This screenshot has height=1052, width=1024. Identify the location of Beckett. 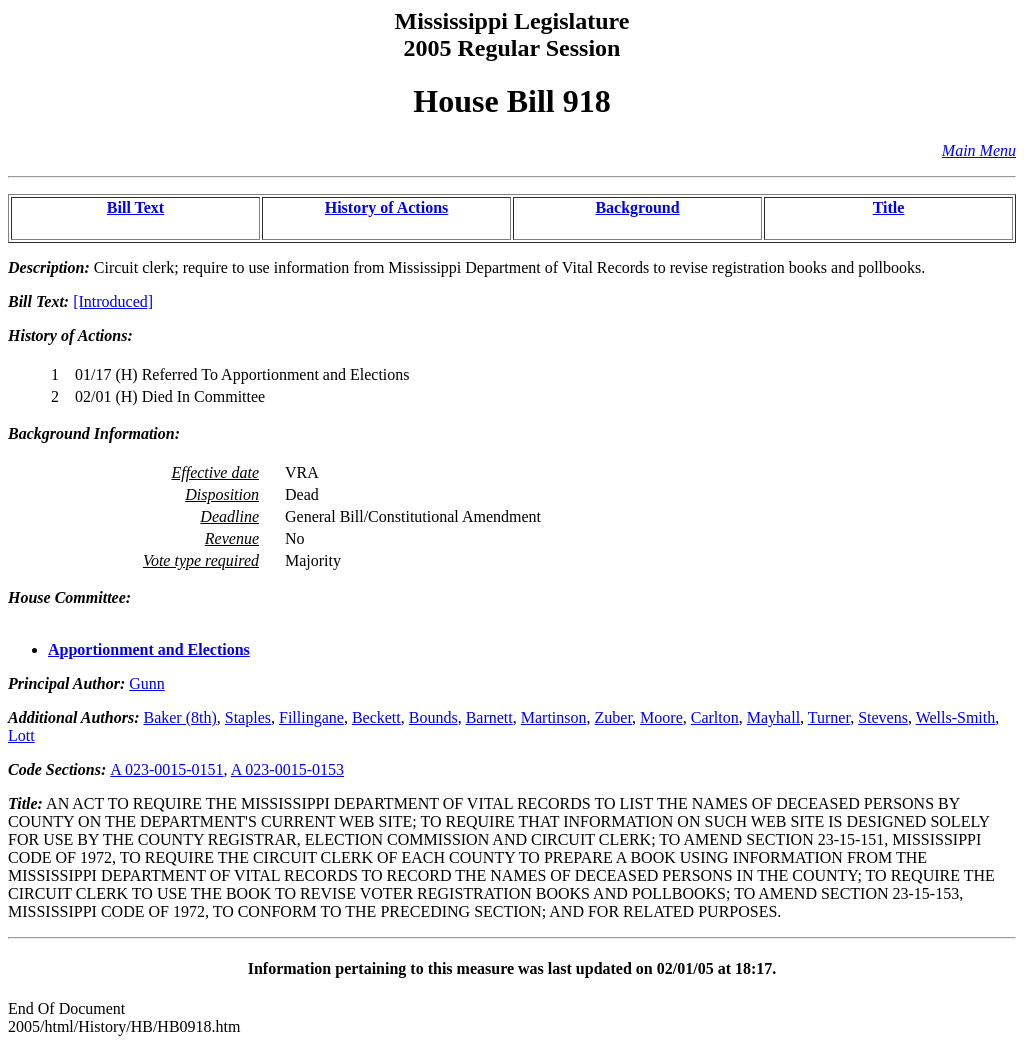
(376, 717).